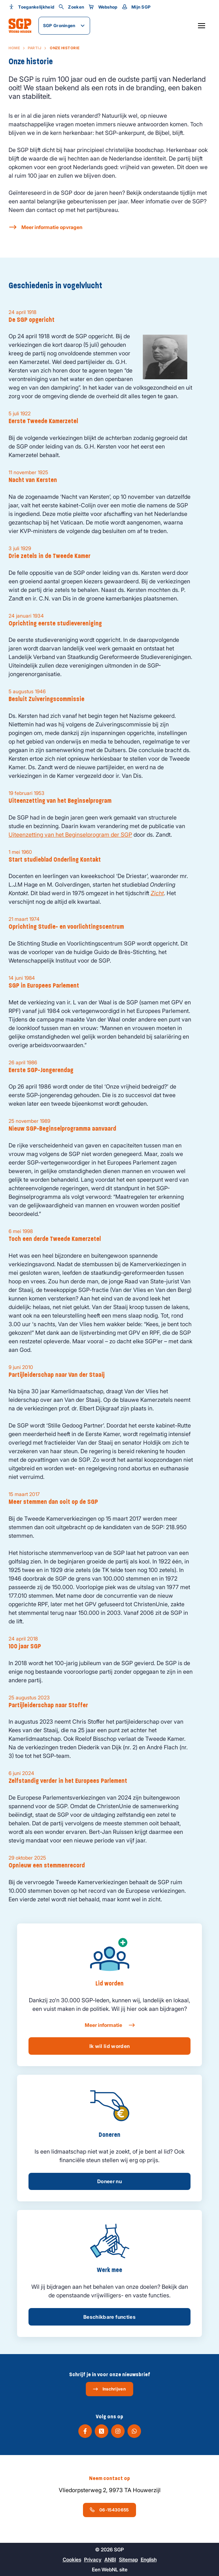  What do you see at coordinates (128, 2559) in the screenshot?
I see `Sitemap` at bounding box center [128, 2559].